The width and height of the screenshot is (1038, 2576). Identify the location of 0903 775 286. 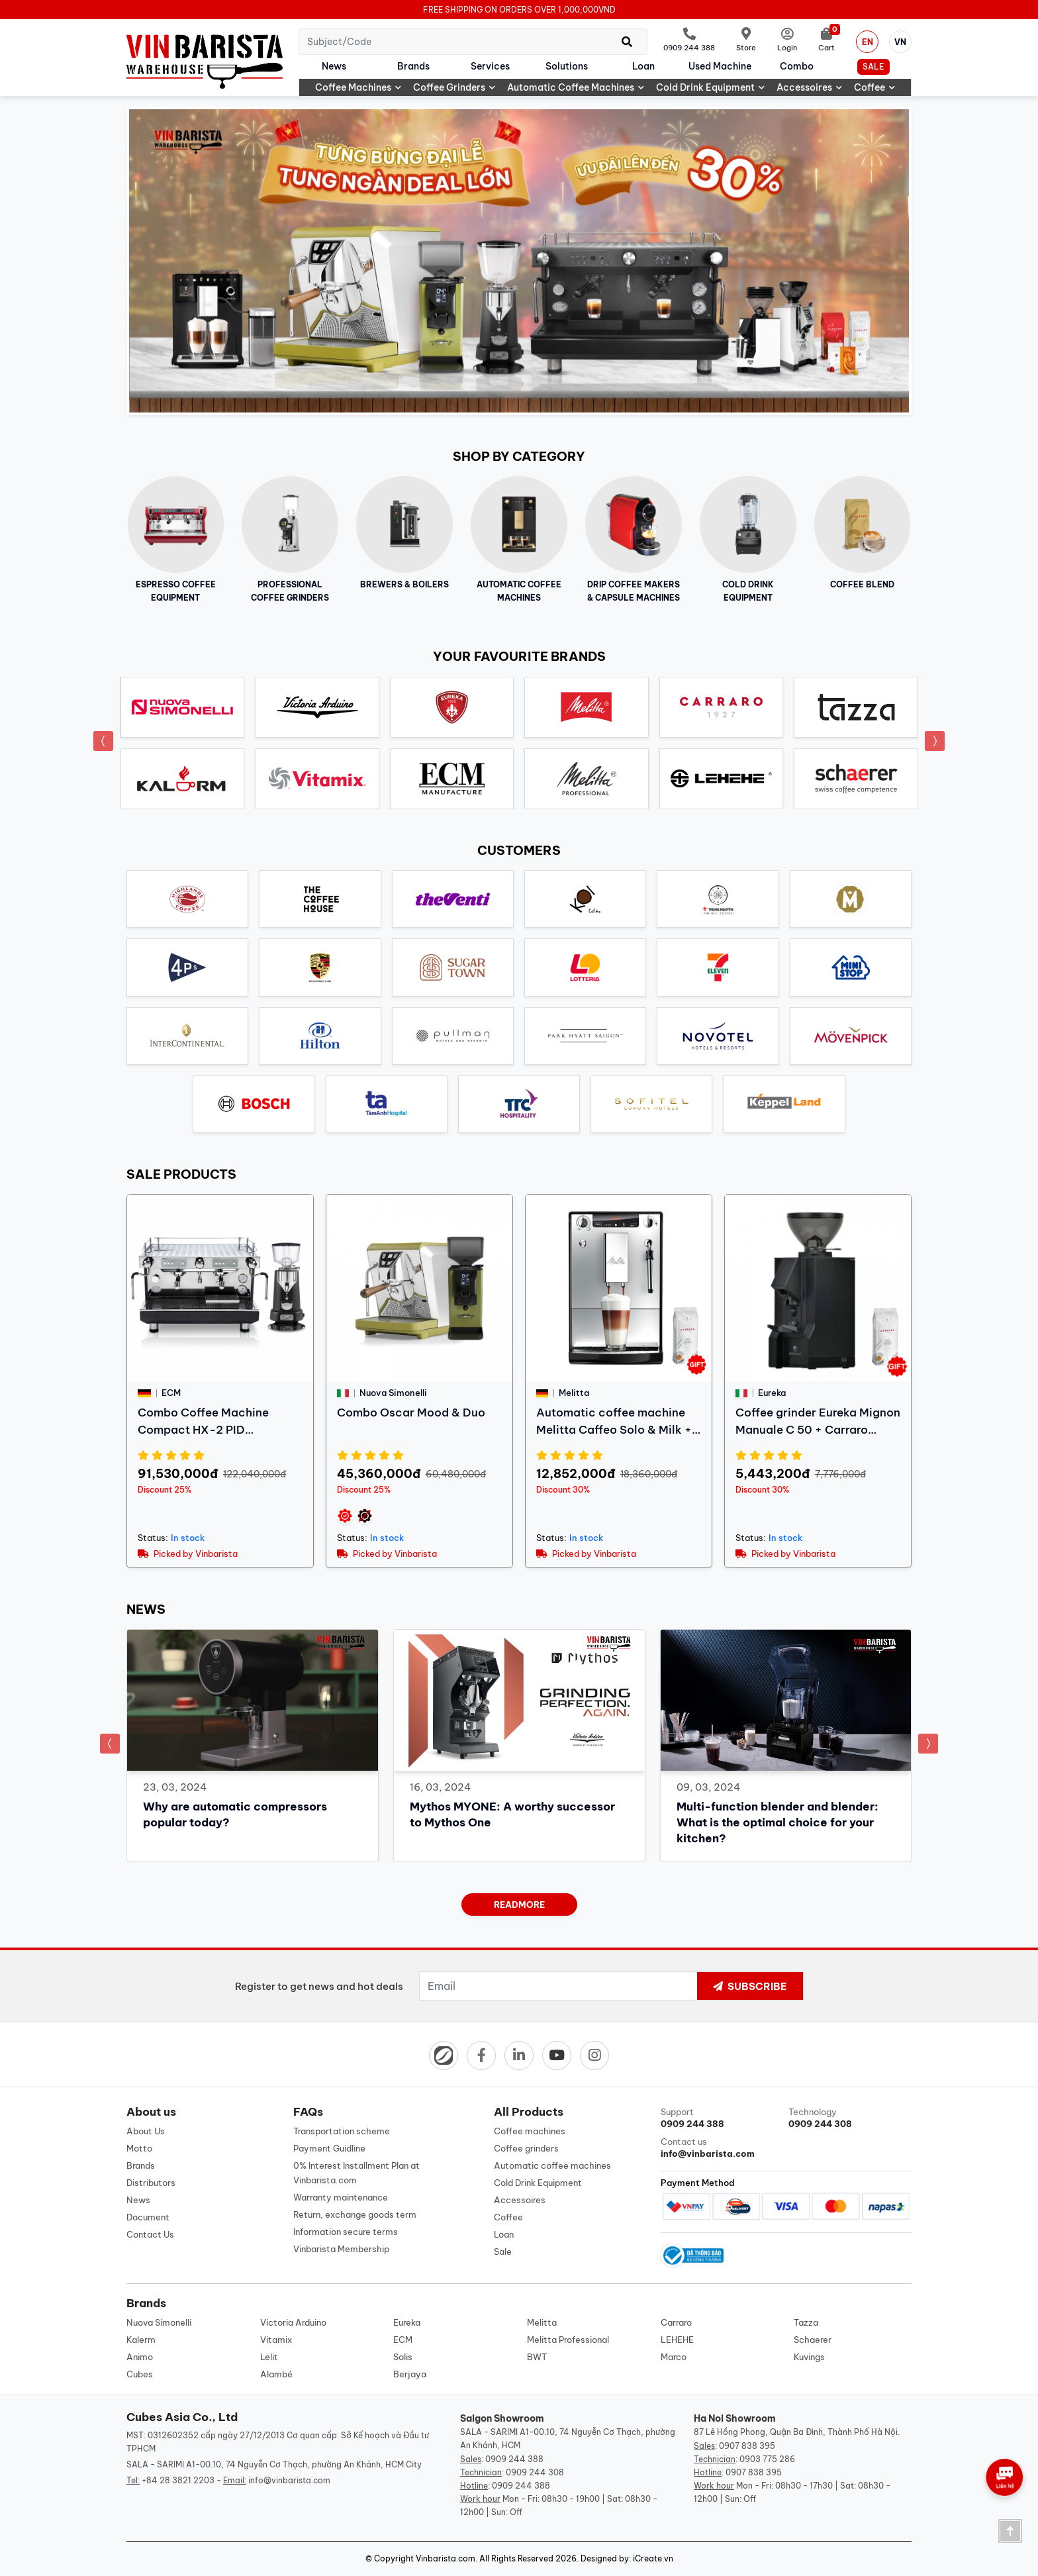
(767, 2459).